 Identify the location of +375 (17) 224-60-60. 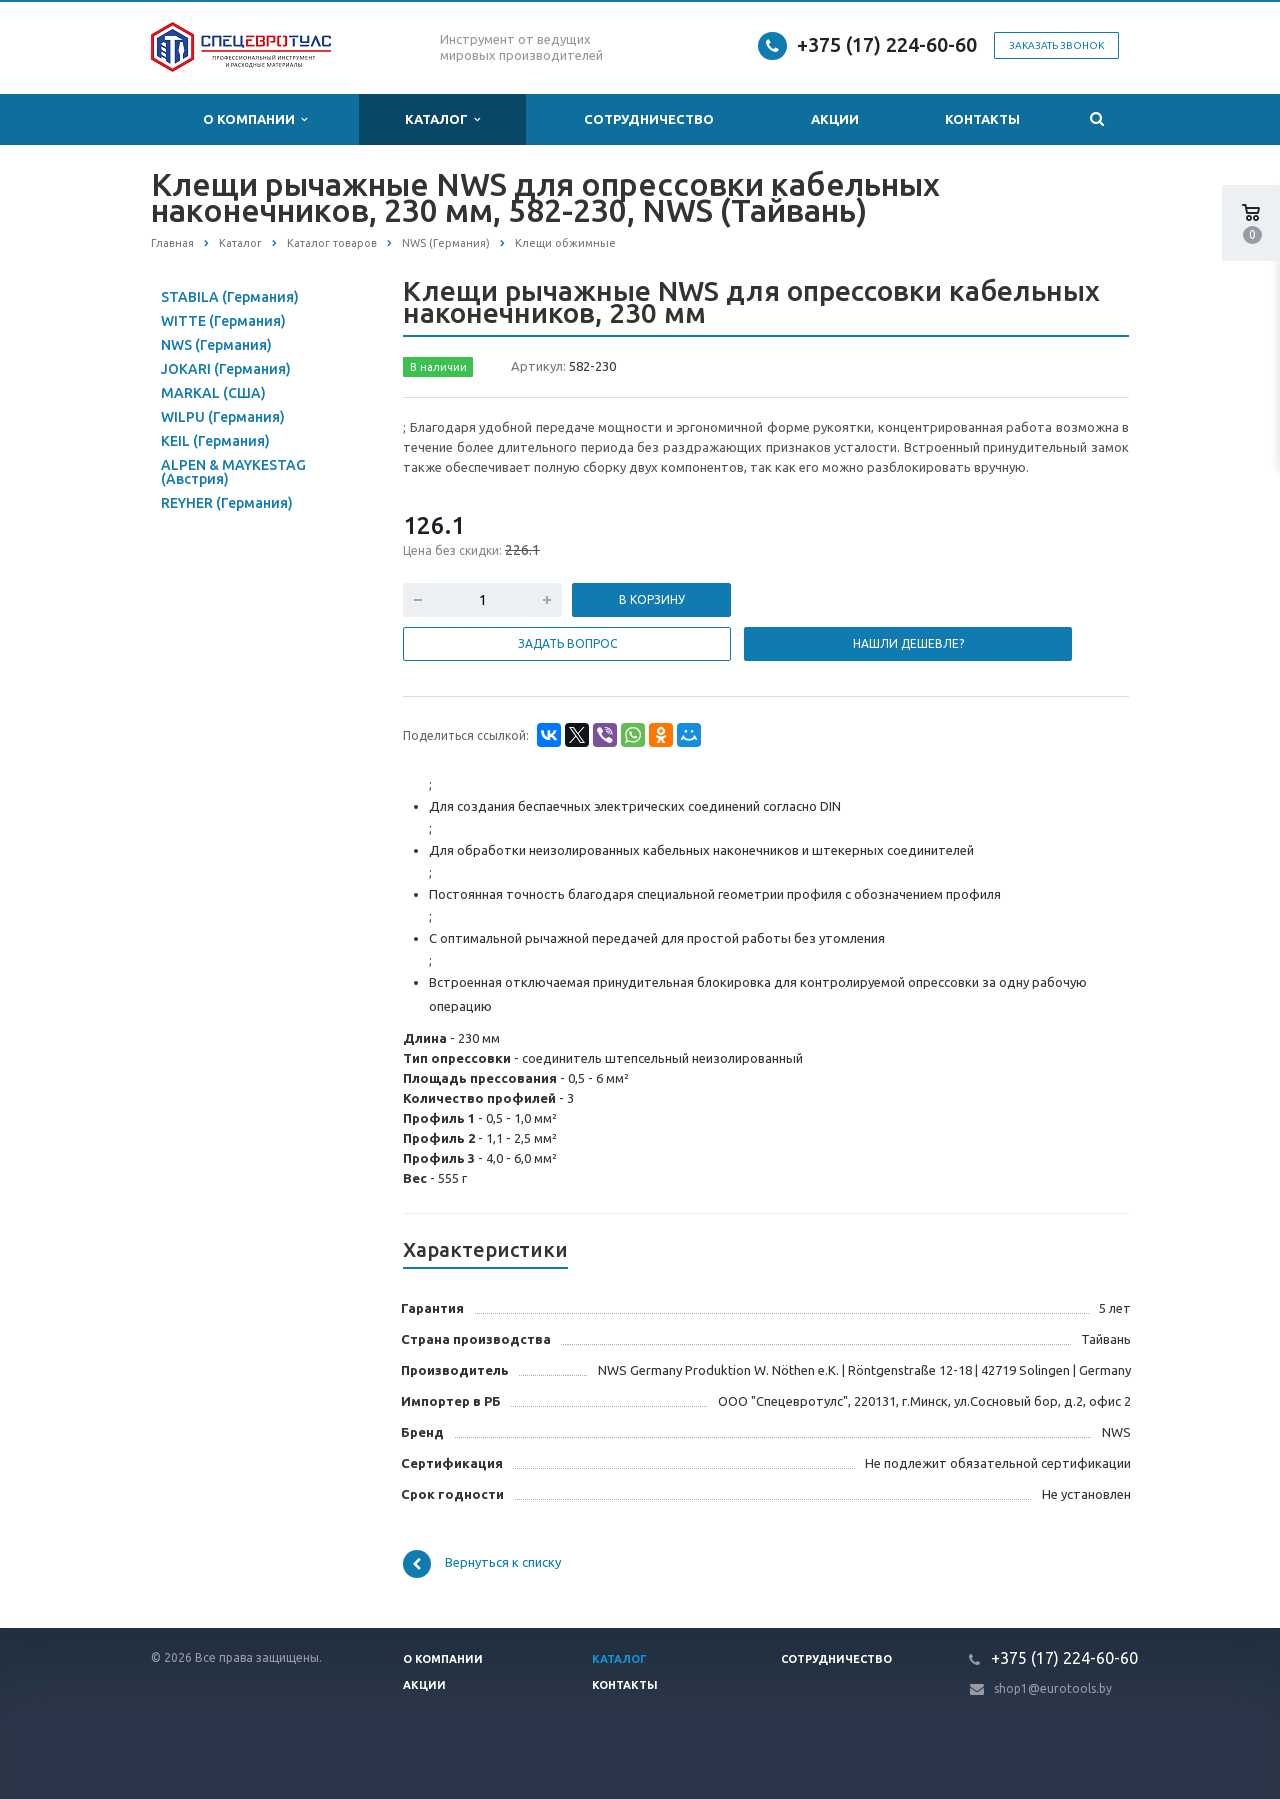
(887, 44).